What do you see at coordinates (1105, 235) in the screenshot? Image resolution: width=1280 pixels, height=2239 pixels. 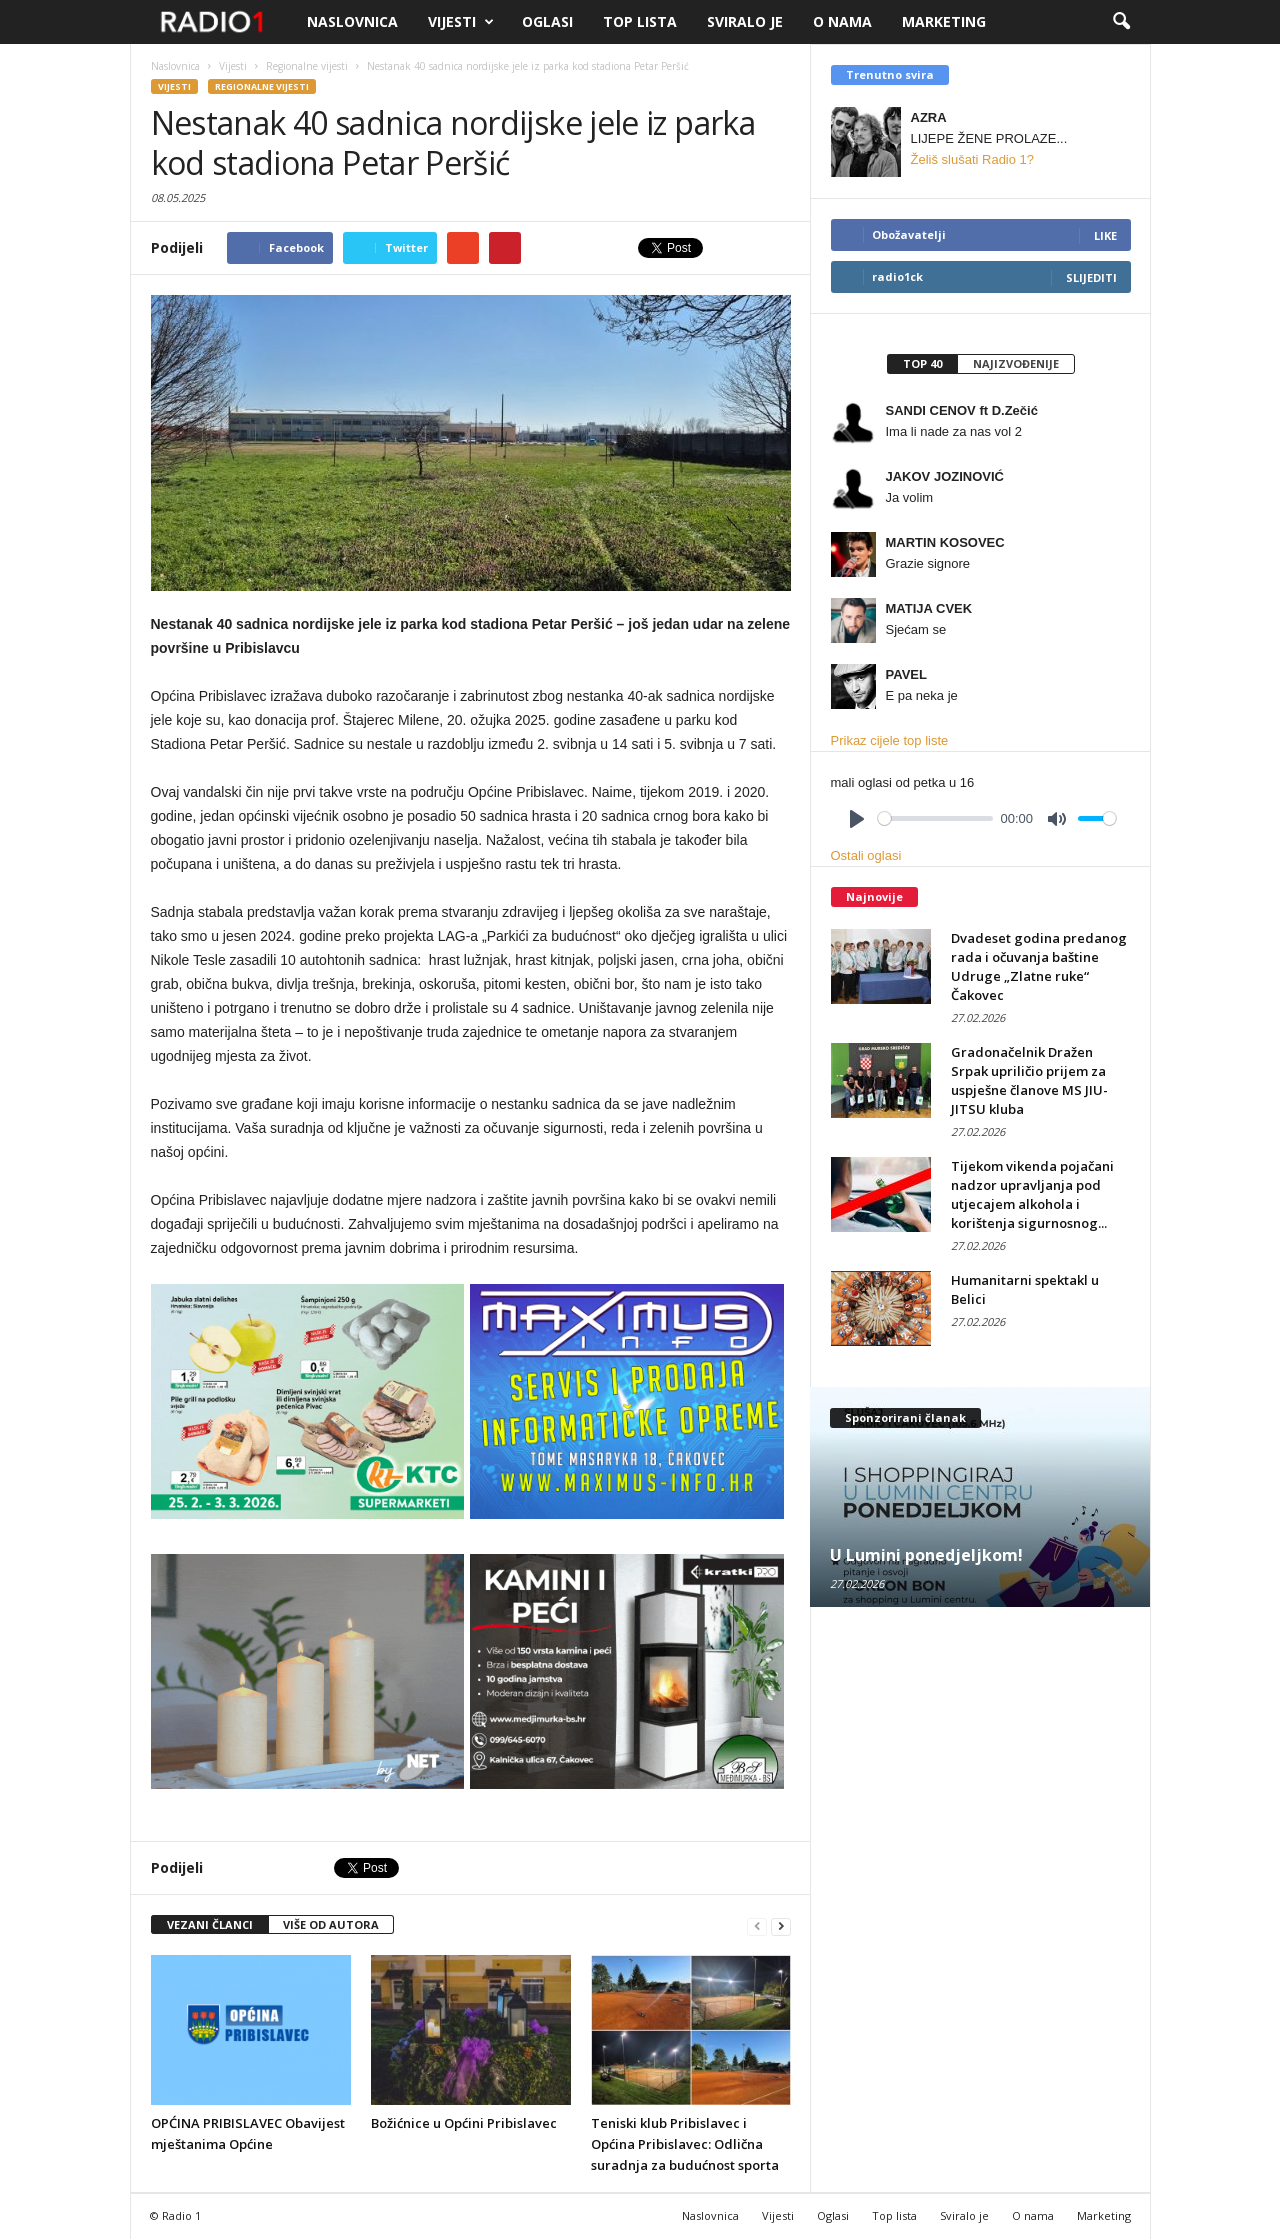 I see `Like` at bounding box center [1105, 235].